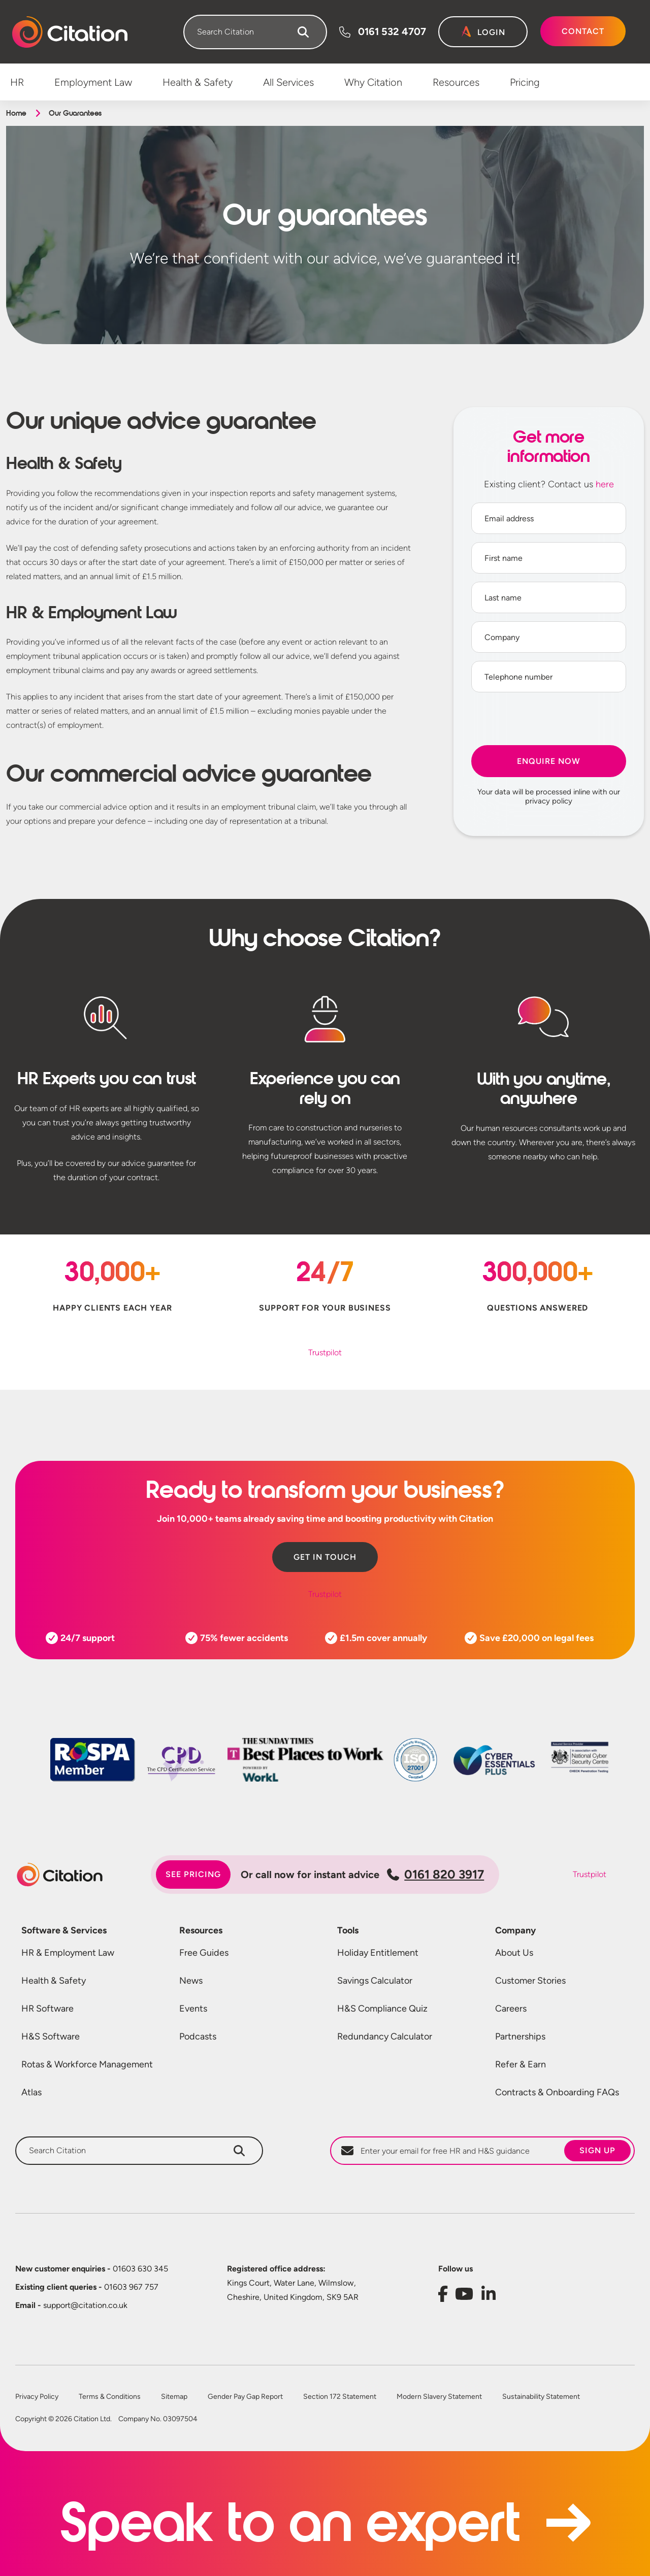 The width and height of the screenshot is (650, 2576). Describe the element at coordinates (373, 82) in the screenshot. I see `Why Citation [menuitem]` at that location.